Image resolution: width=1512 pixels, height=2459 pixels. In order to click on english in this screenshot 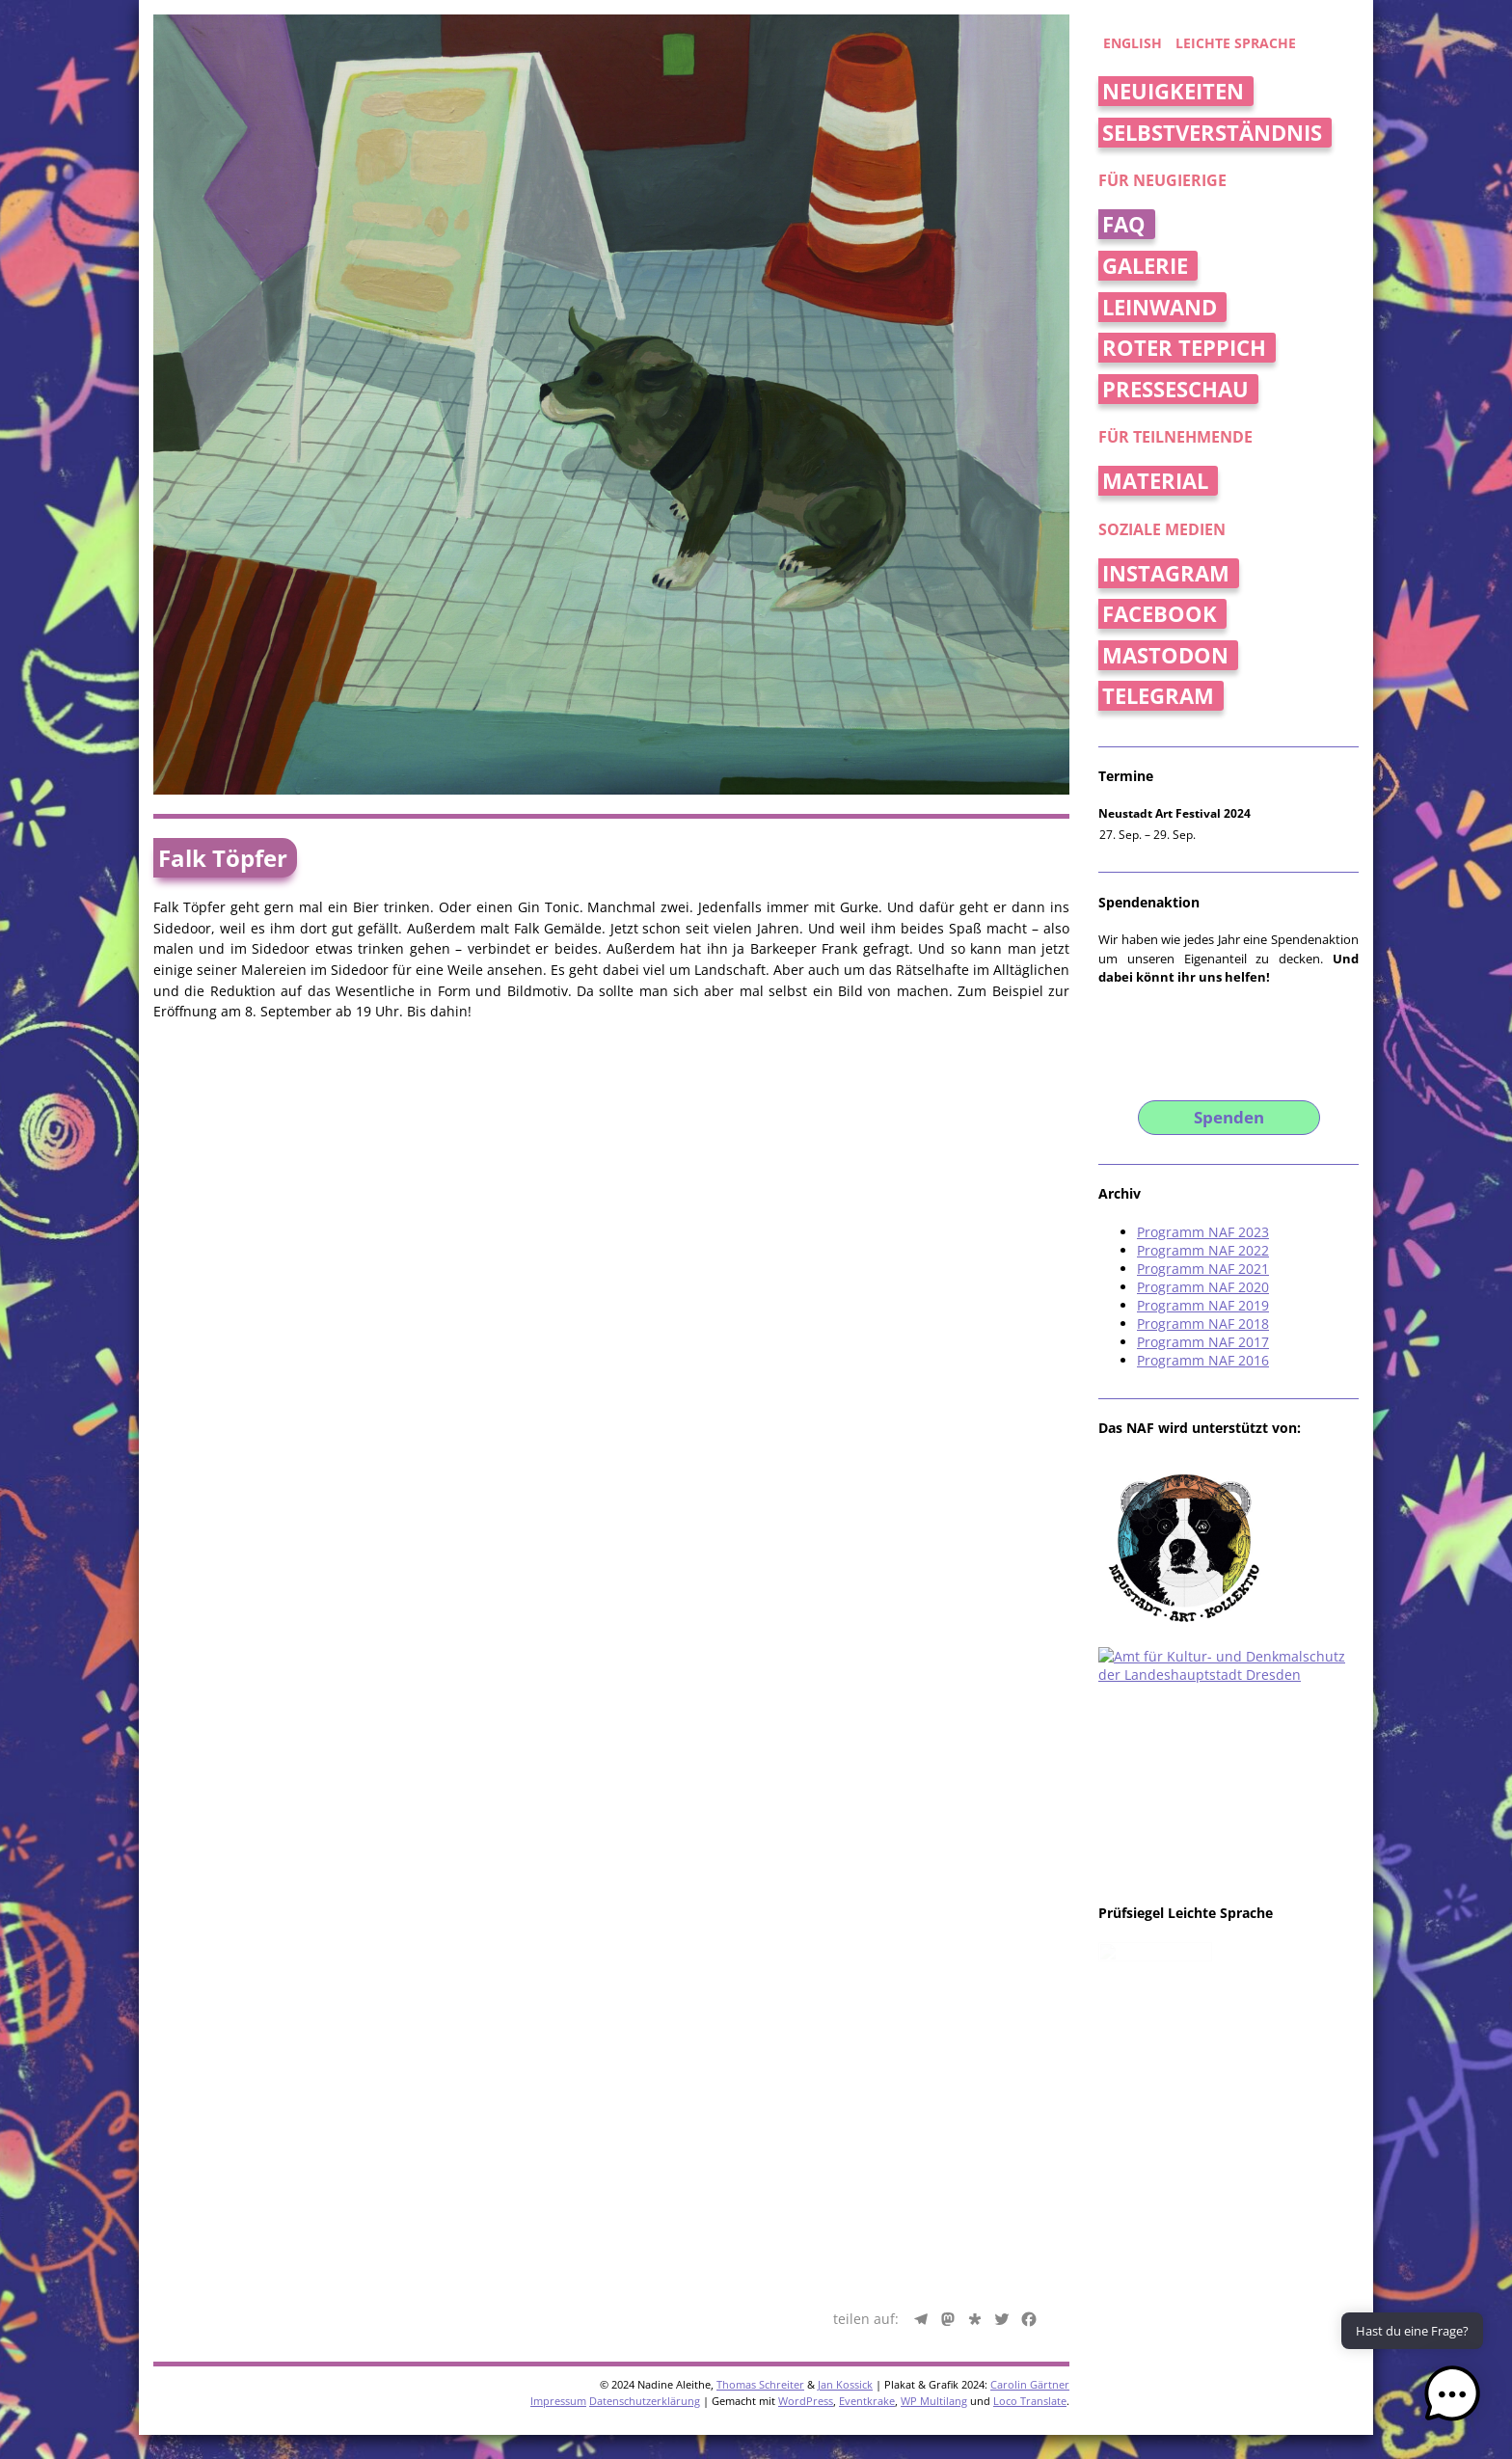, I will do `click(1132, 43)`.